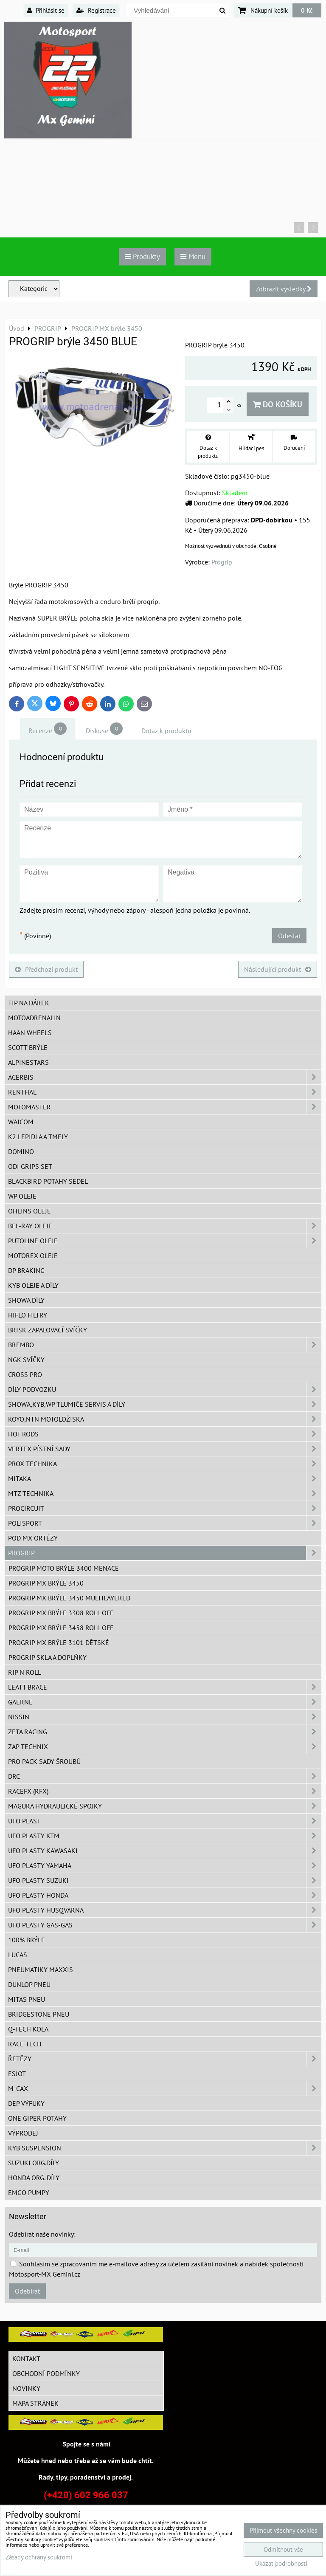 The image size is (326, 2576). What do you see at coordinates (277, 969) in the screenshot?
I see `Následující produkt` at bounding box center [277, 969].